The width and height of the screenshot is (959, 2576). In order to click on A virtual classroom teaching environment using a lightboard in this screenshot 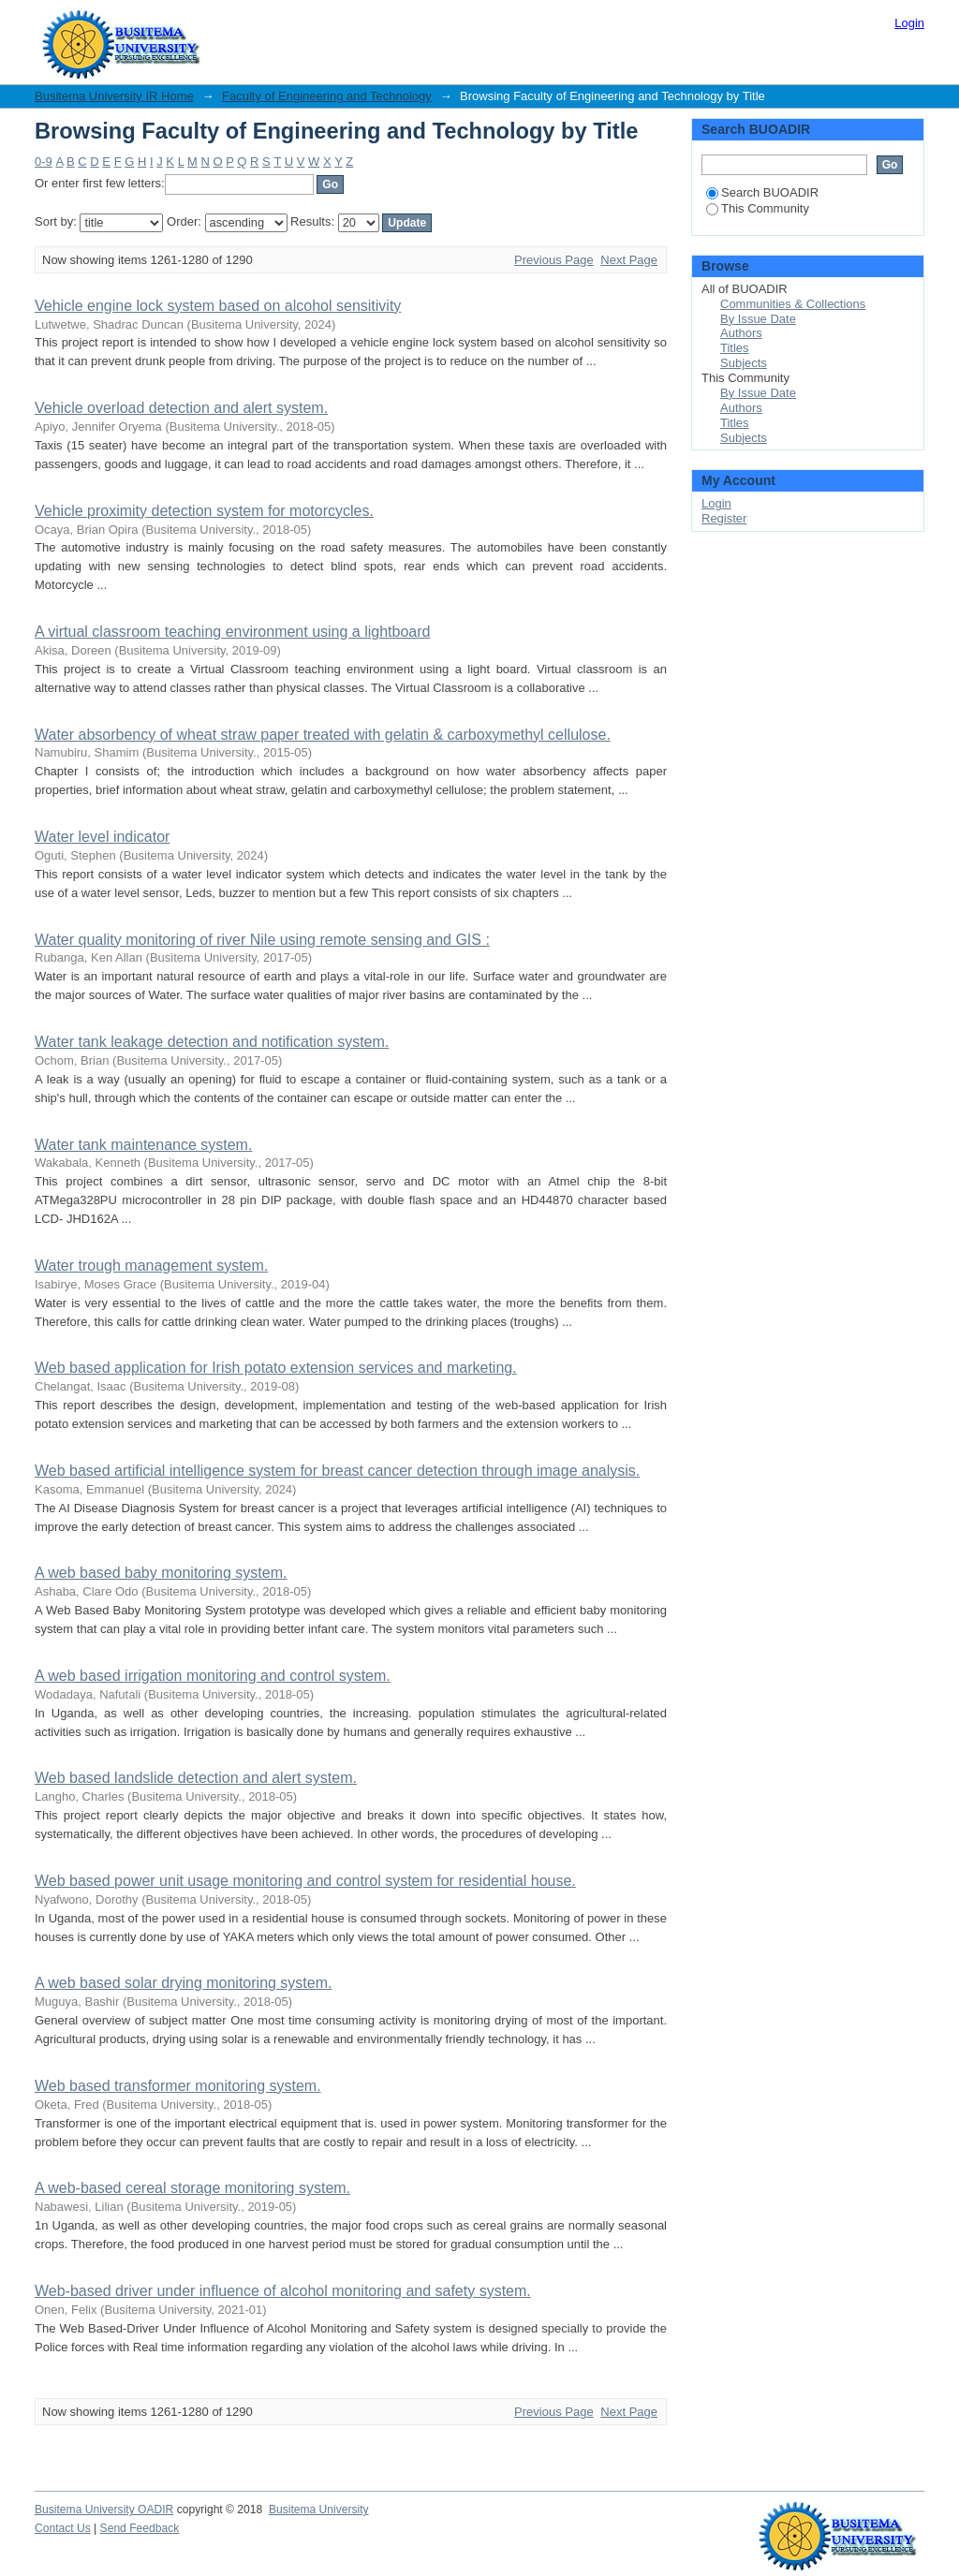, I will do `click(232, 632)`.